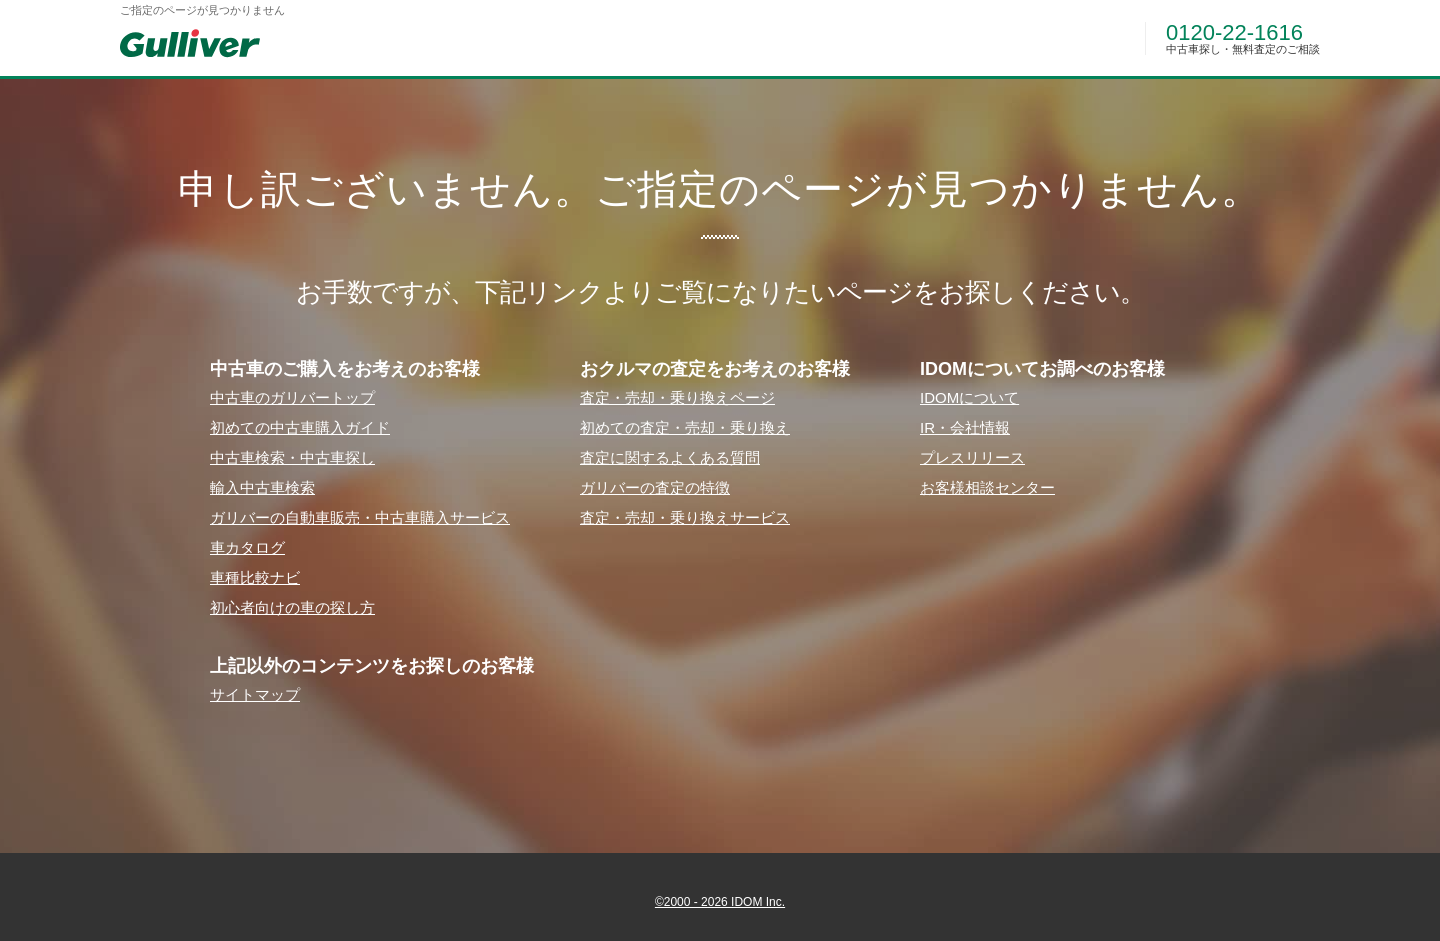  What do you see at coordinates (255, 694) in the screenshot?
I see `サイトマップ` at bounding box center [255, 694].